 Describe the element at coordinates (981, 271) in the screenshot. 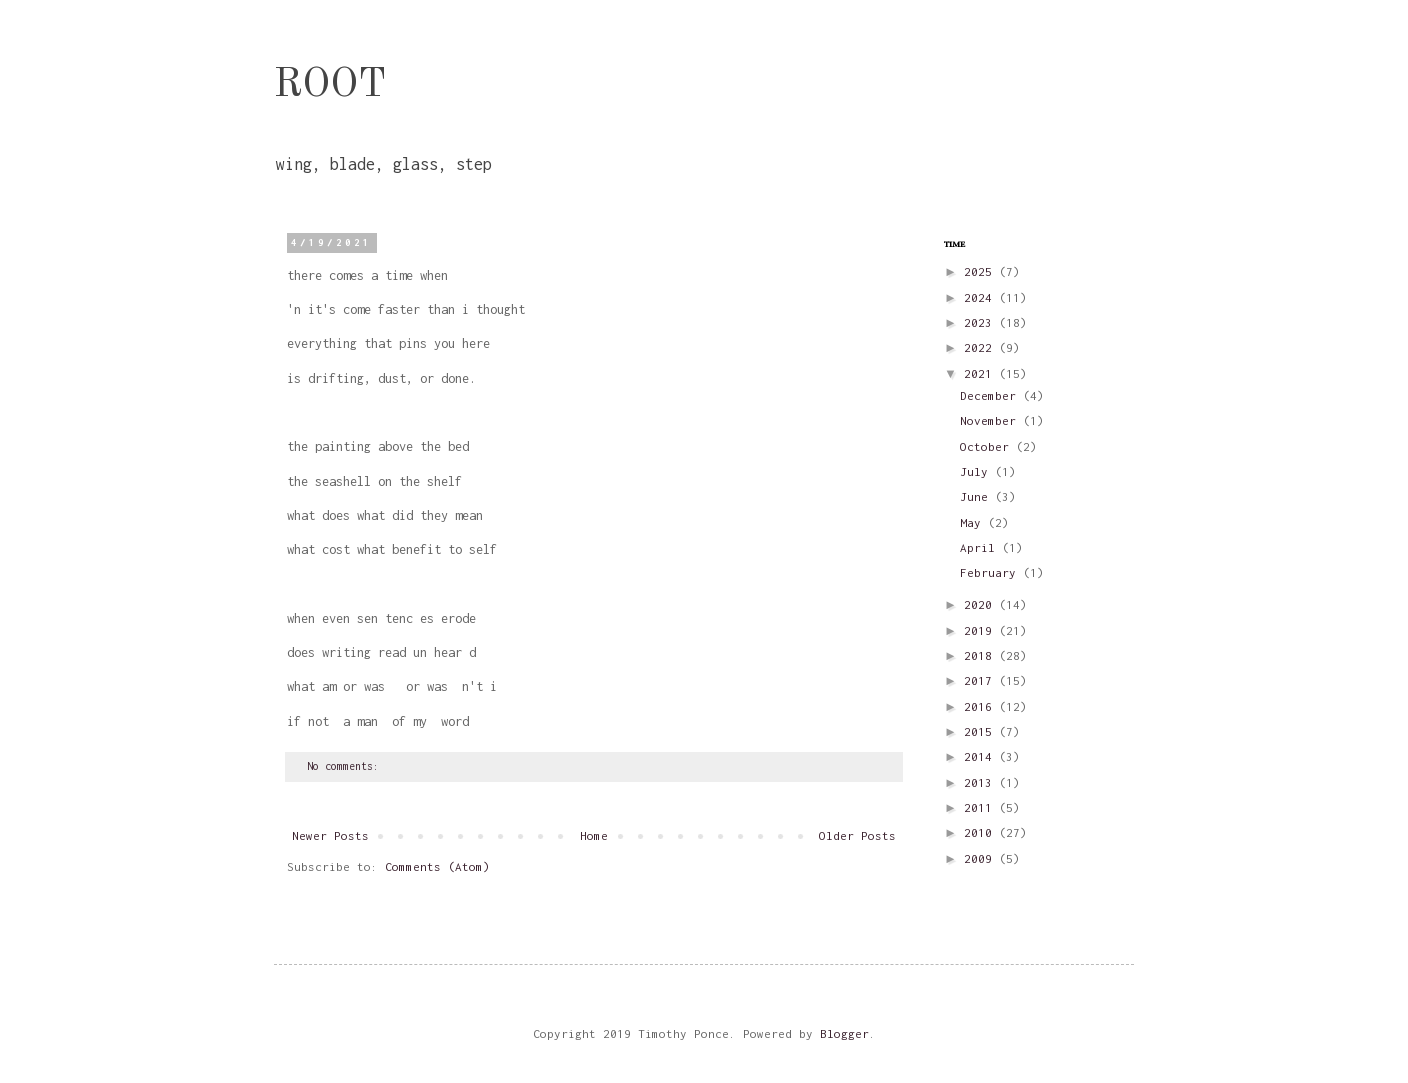

I see `2025` at that location.